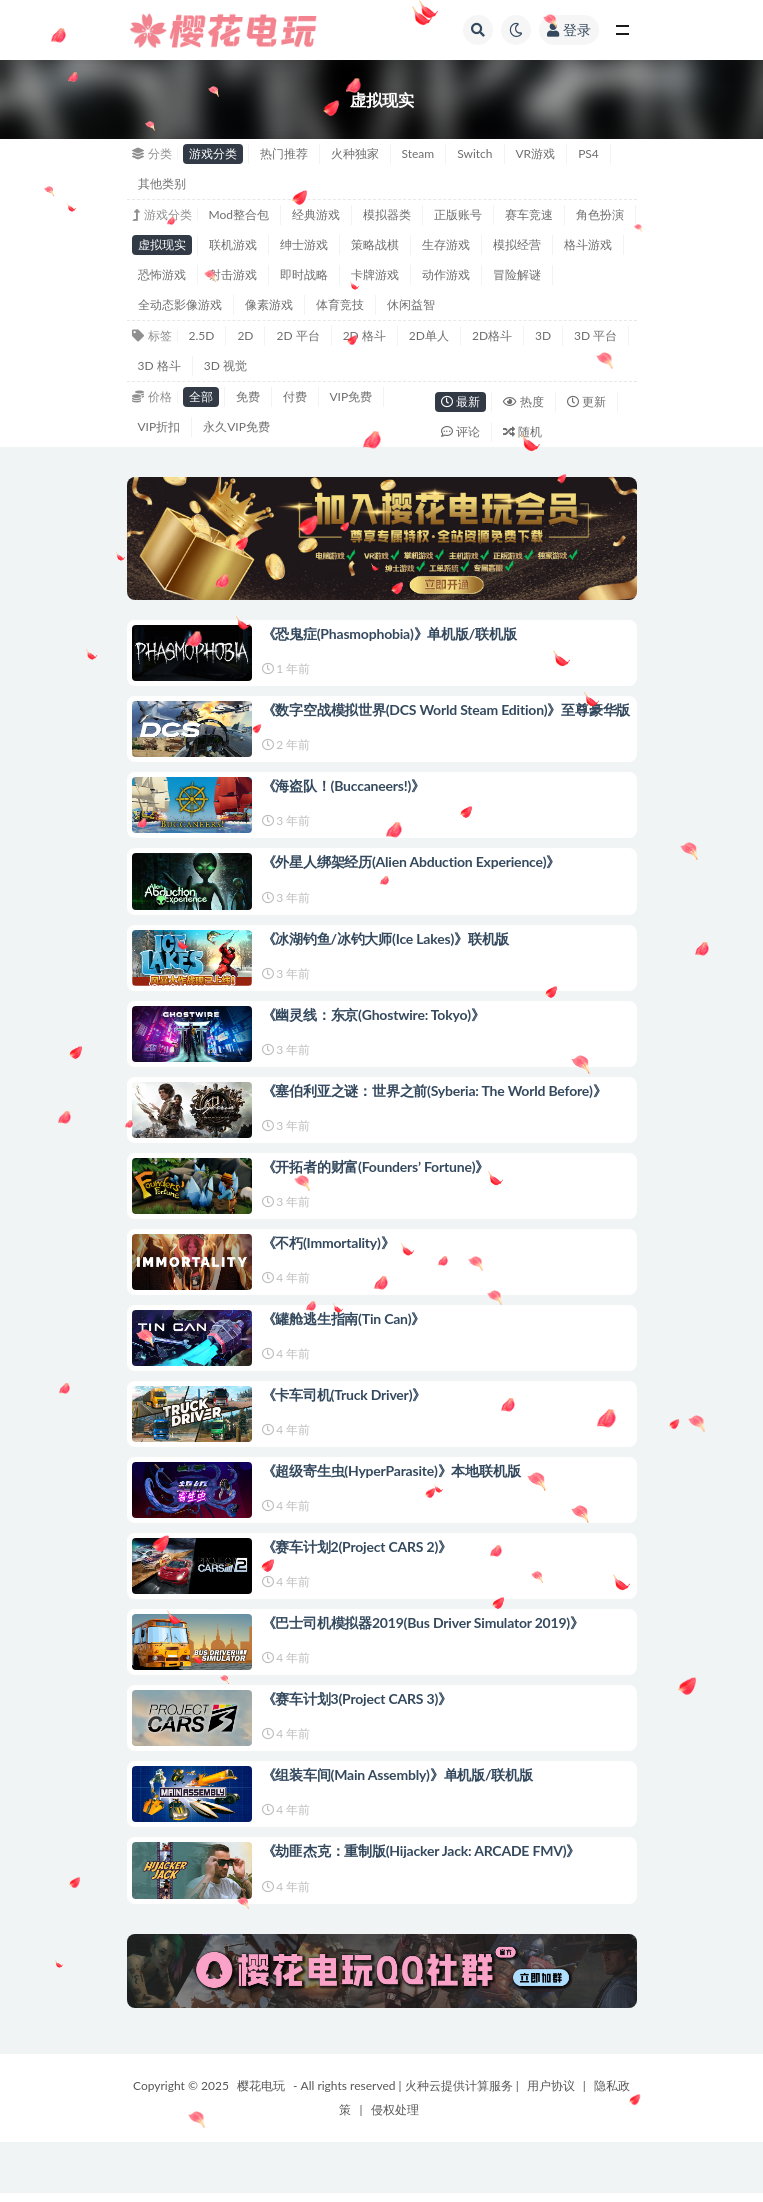  I want to click on 《不朽(Immortality)》, so click(328, 1242).